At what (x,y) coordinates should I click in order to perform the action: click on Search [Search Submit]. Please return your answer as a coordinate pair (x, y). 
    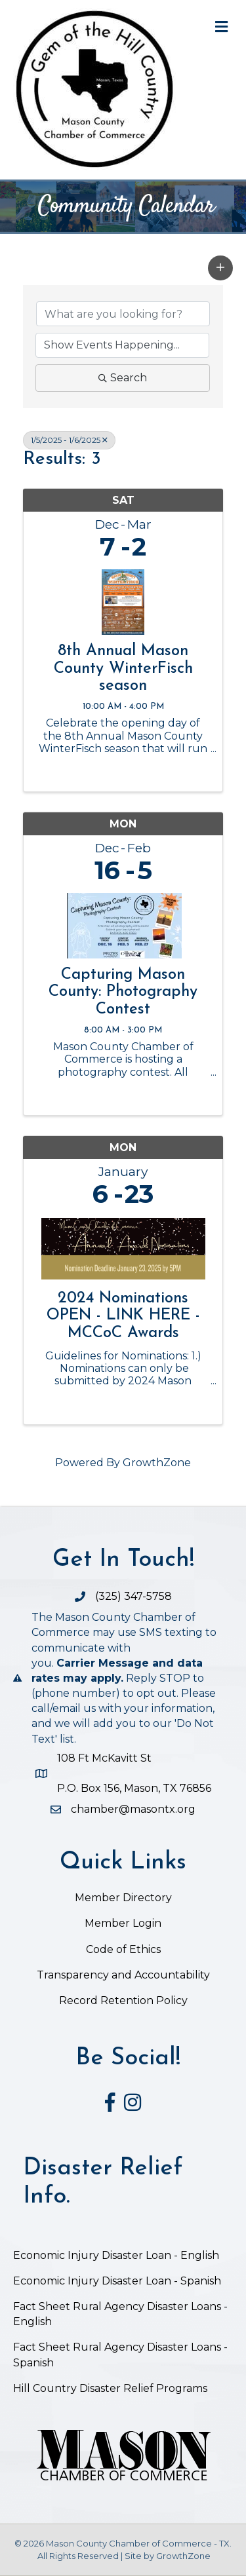
    Looking at the image, I should click on (122, 377).